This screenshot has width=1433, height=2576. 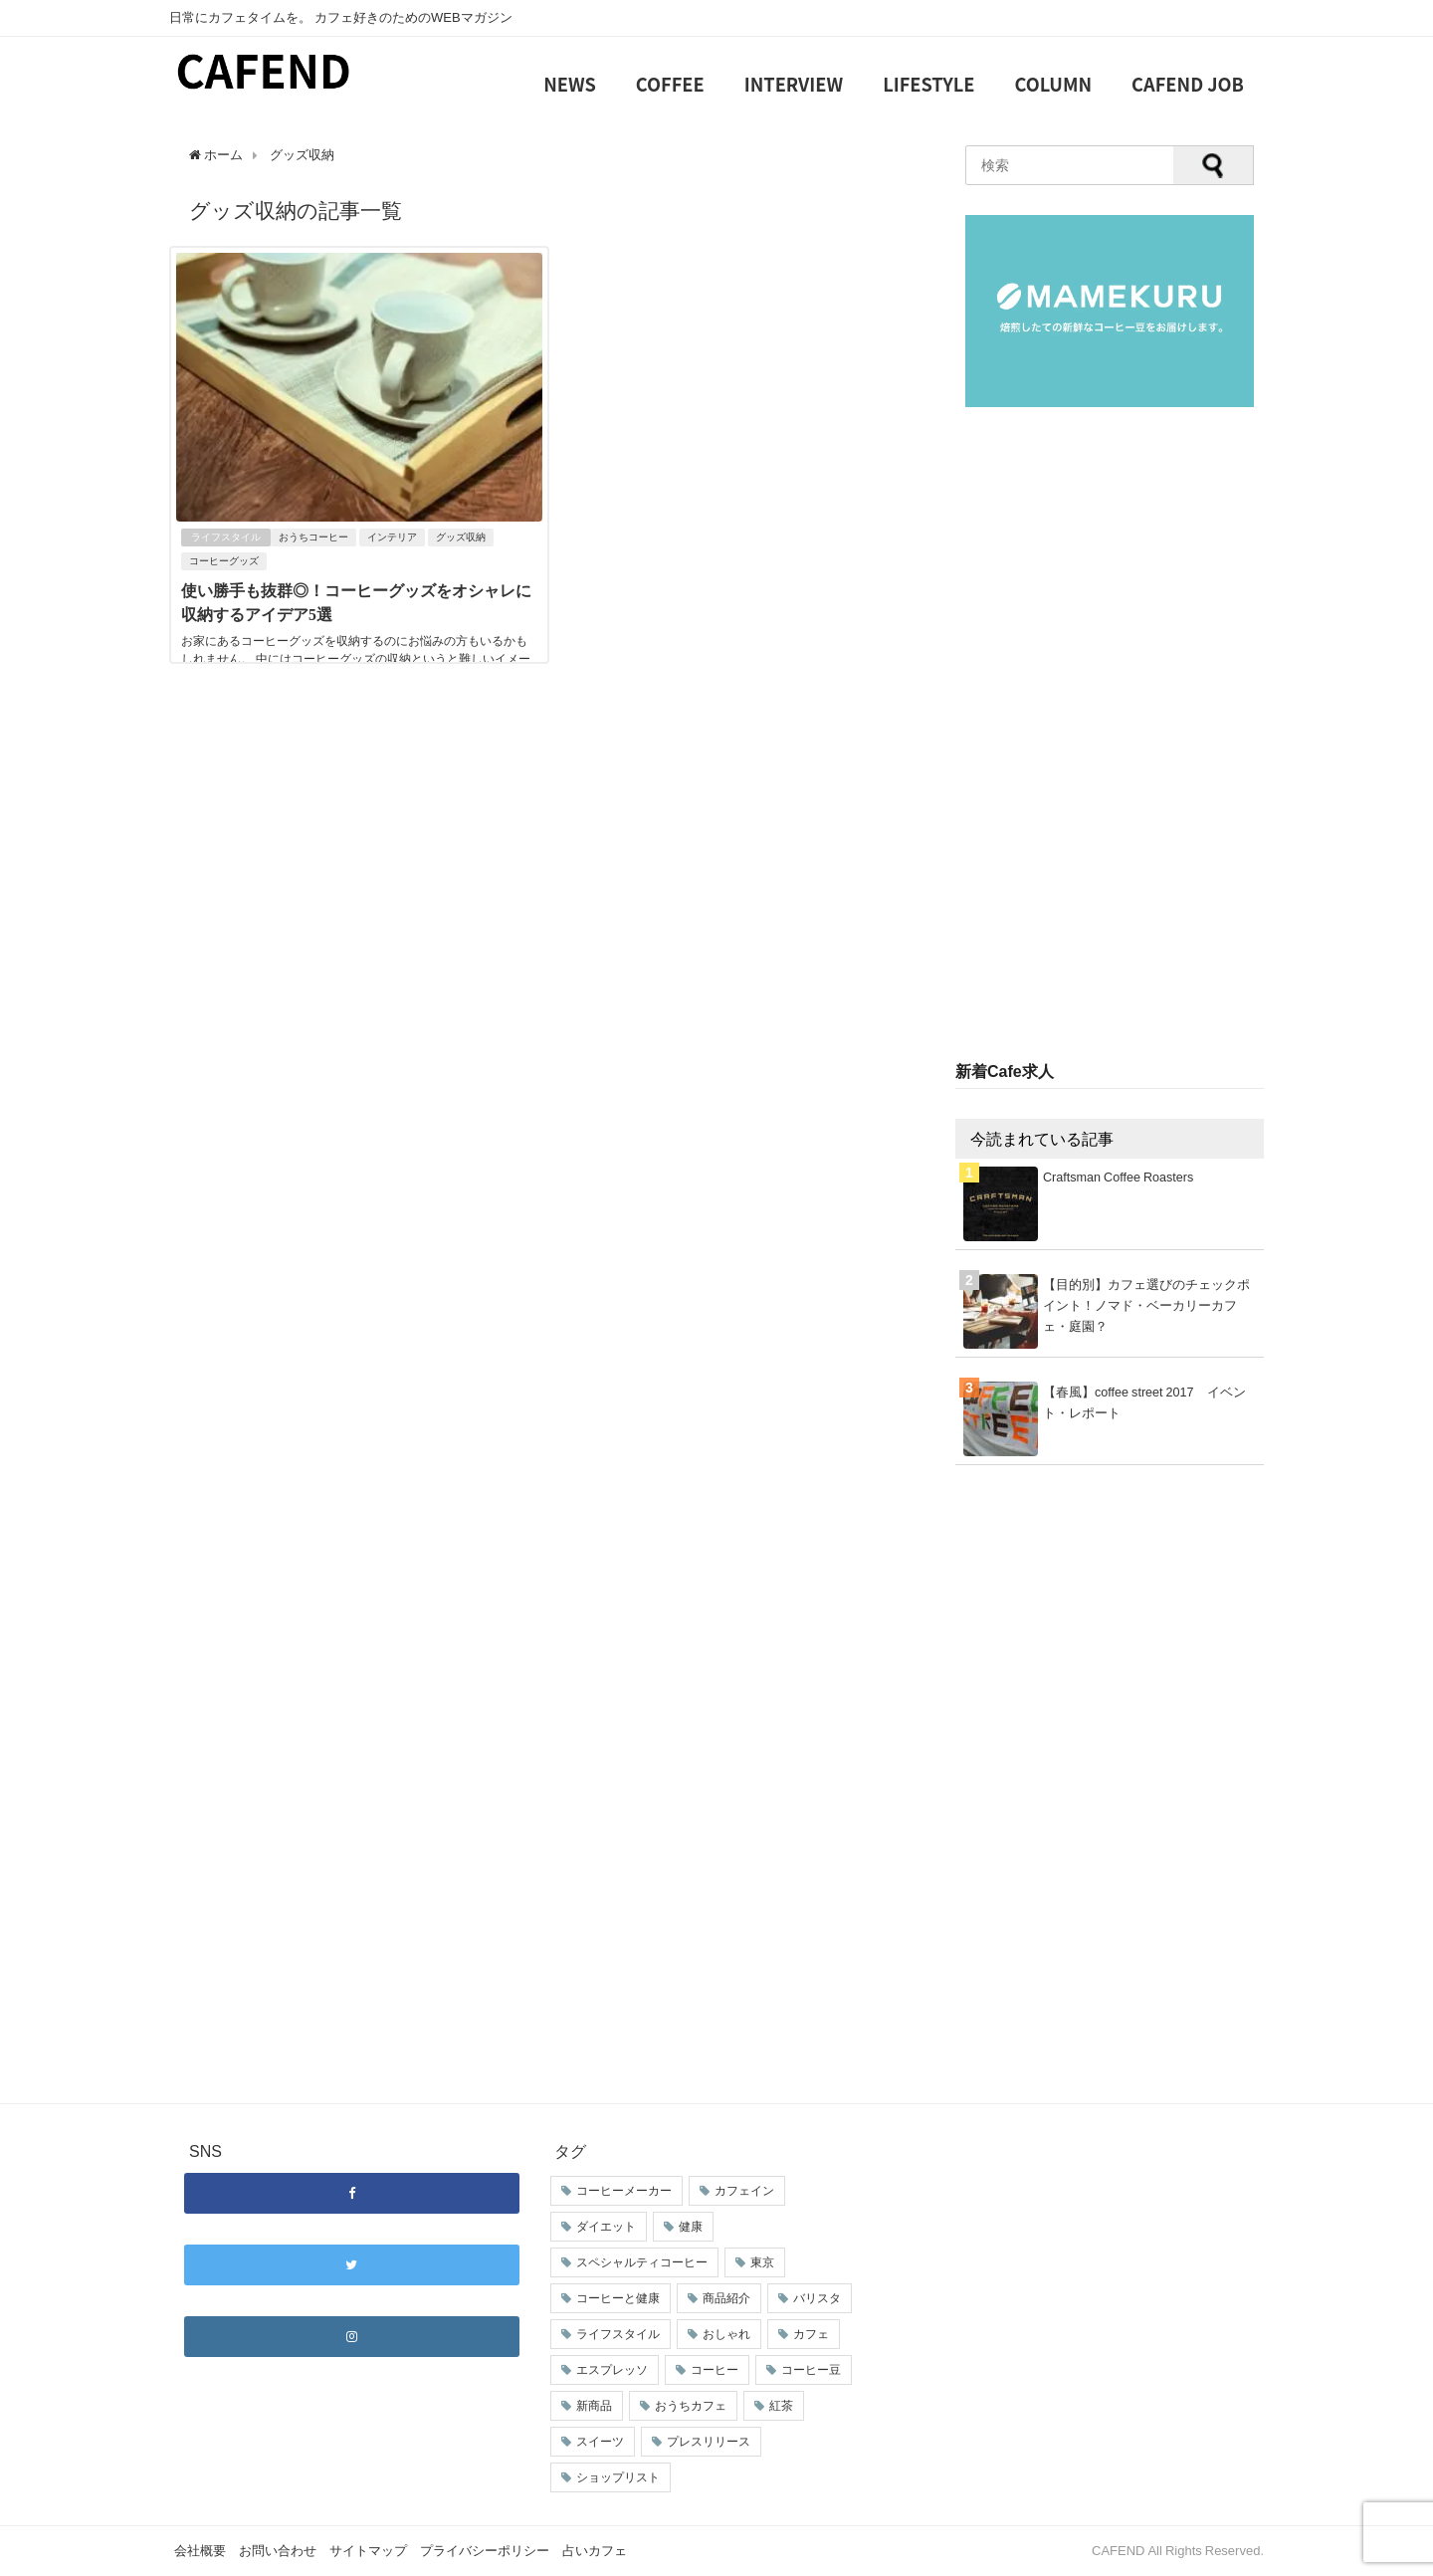 I want to click on エスプレッソ, so click(x=612, y=2370).